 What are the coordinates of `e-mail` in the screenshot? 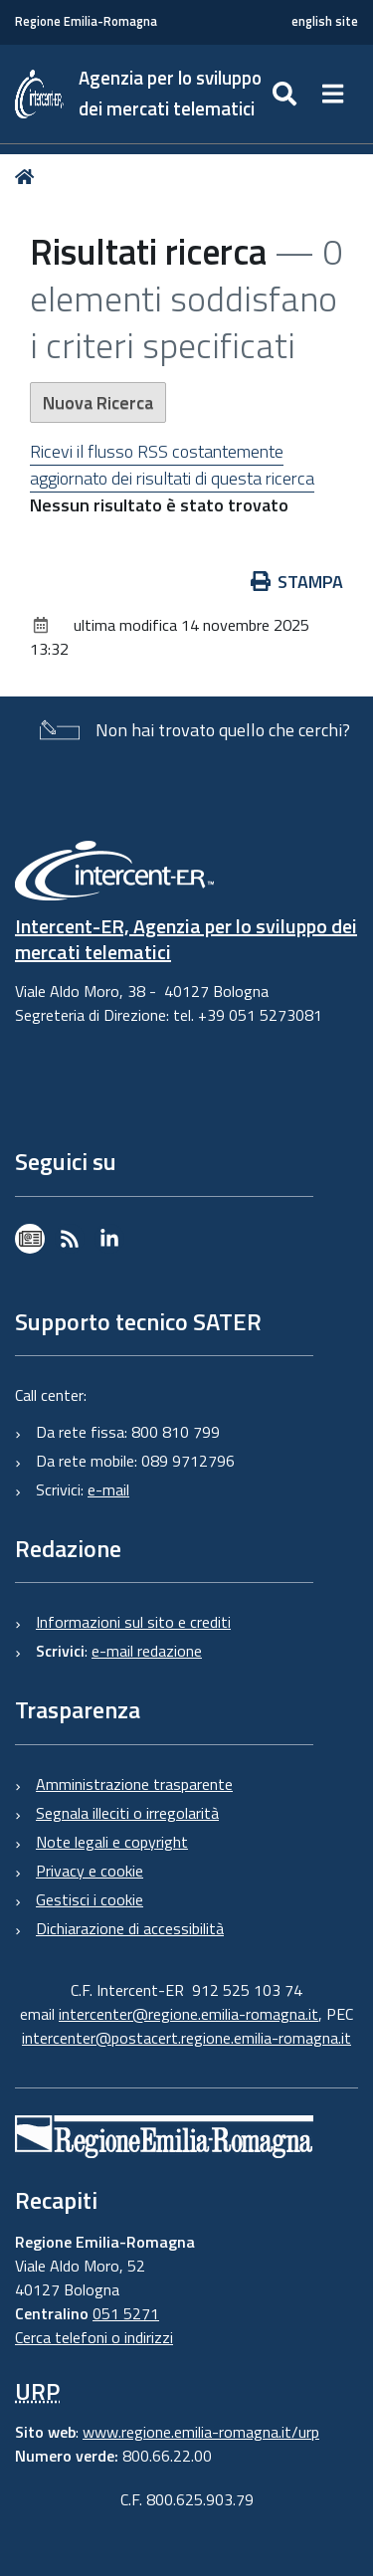 It's located at (108, 1489).